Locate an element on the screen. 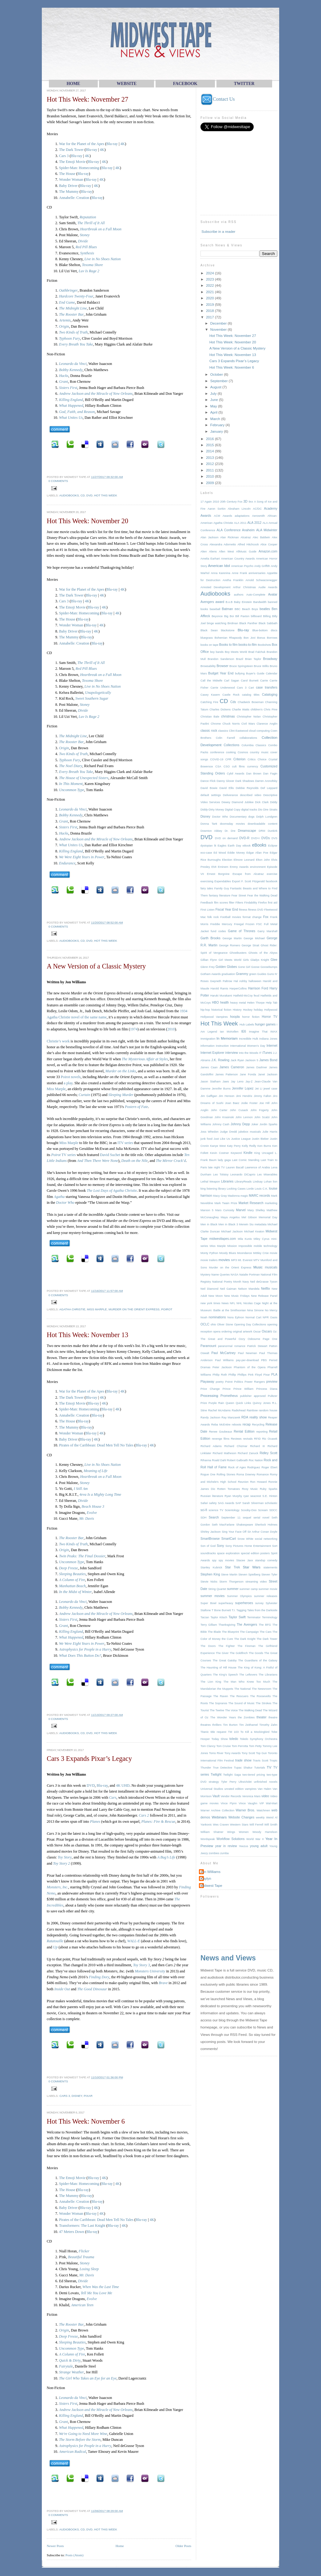  Sherlock Holmes is located at coordinates (266, 1524).